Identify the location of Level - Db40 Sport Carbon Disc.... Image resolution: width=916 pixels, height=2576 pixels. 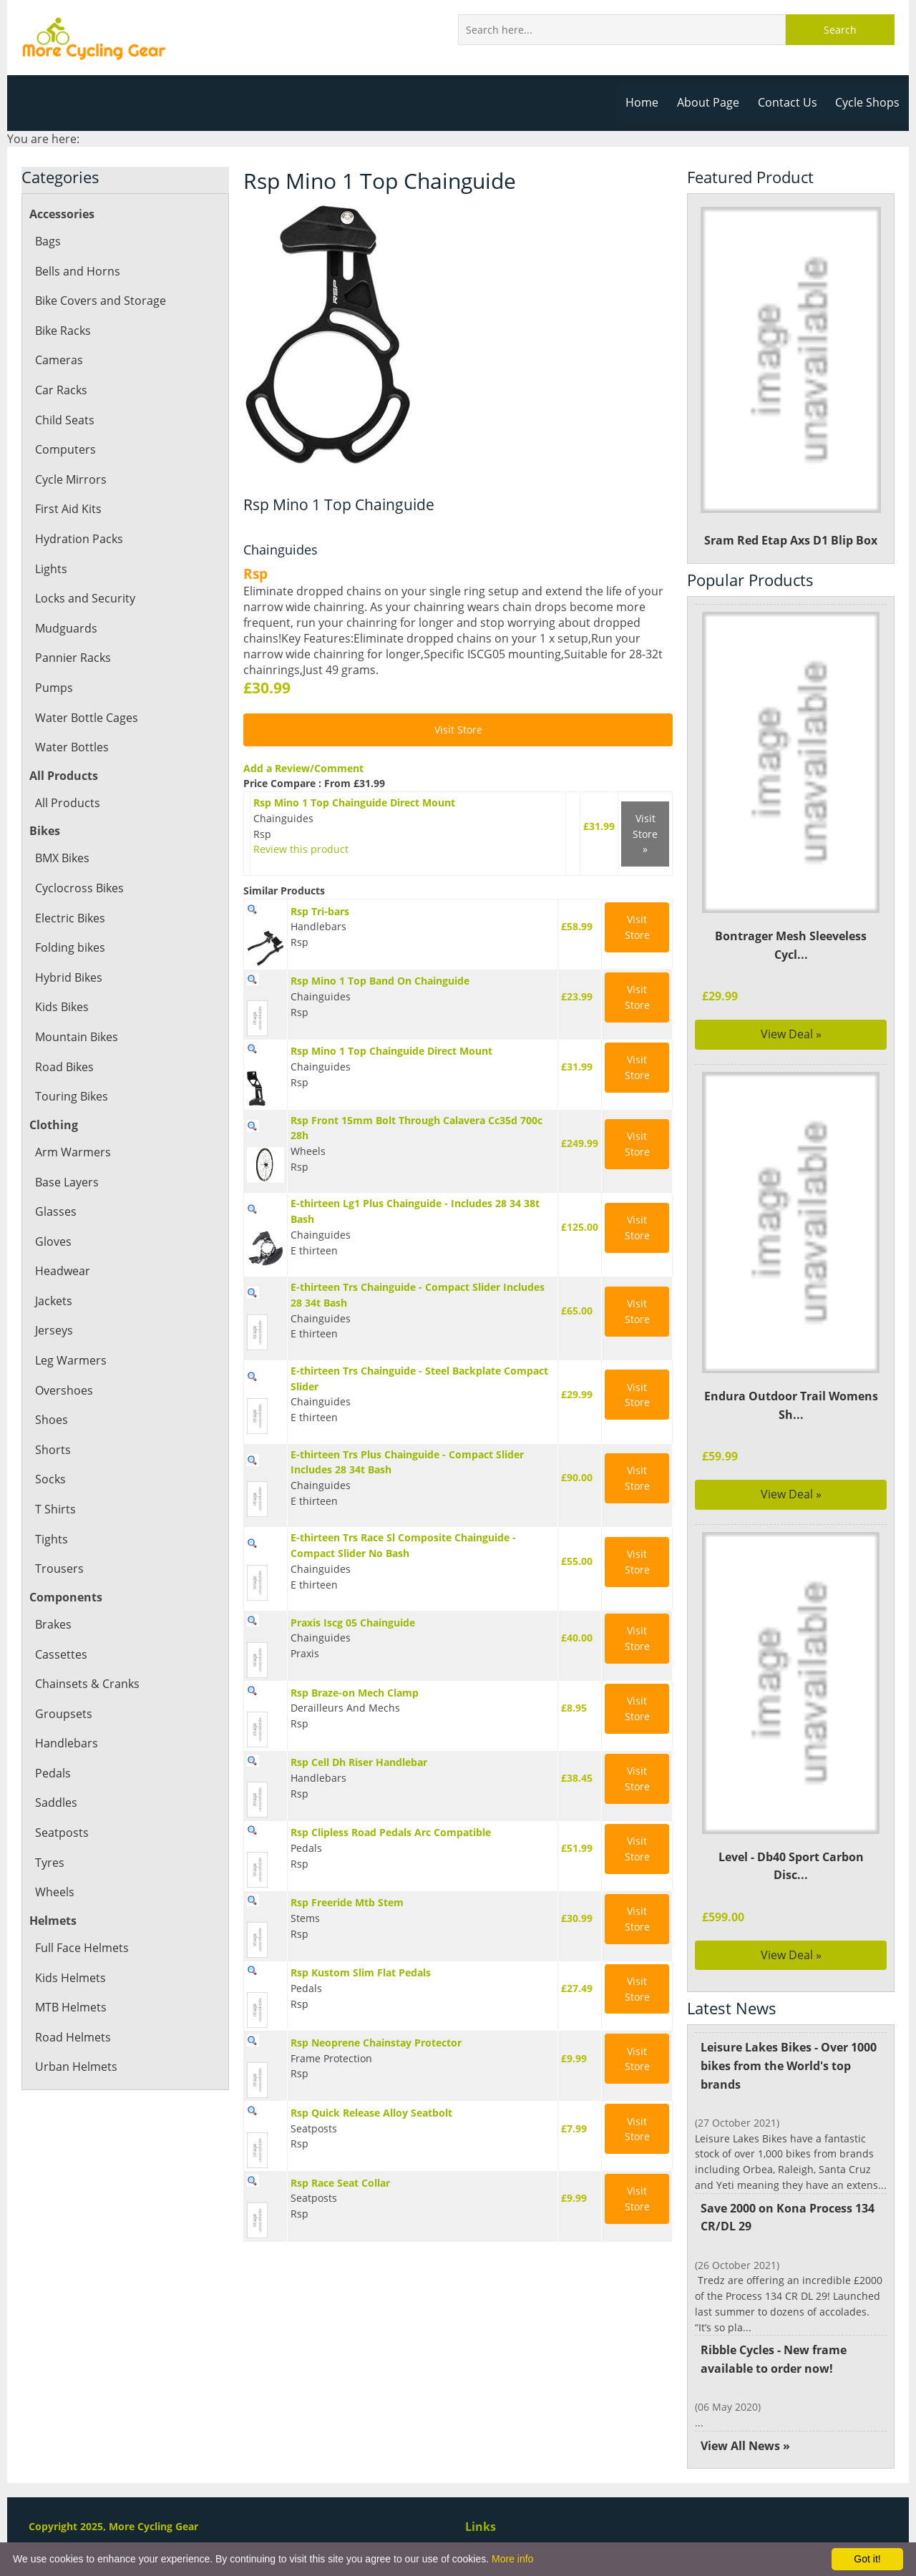
(791, 1866).